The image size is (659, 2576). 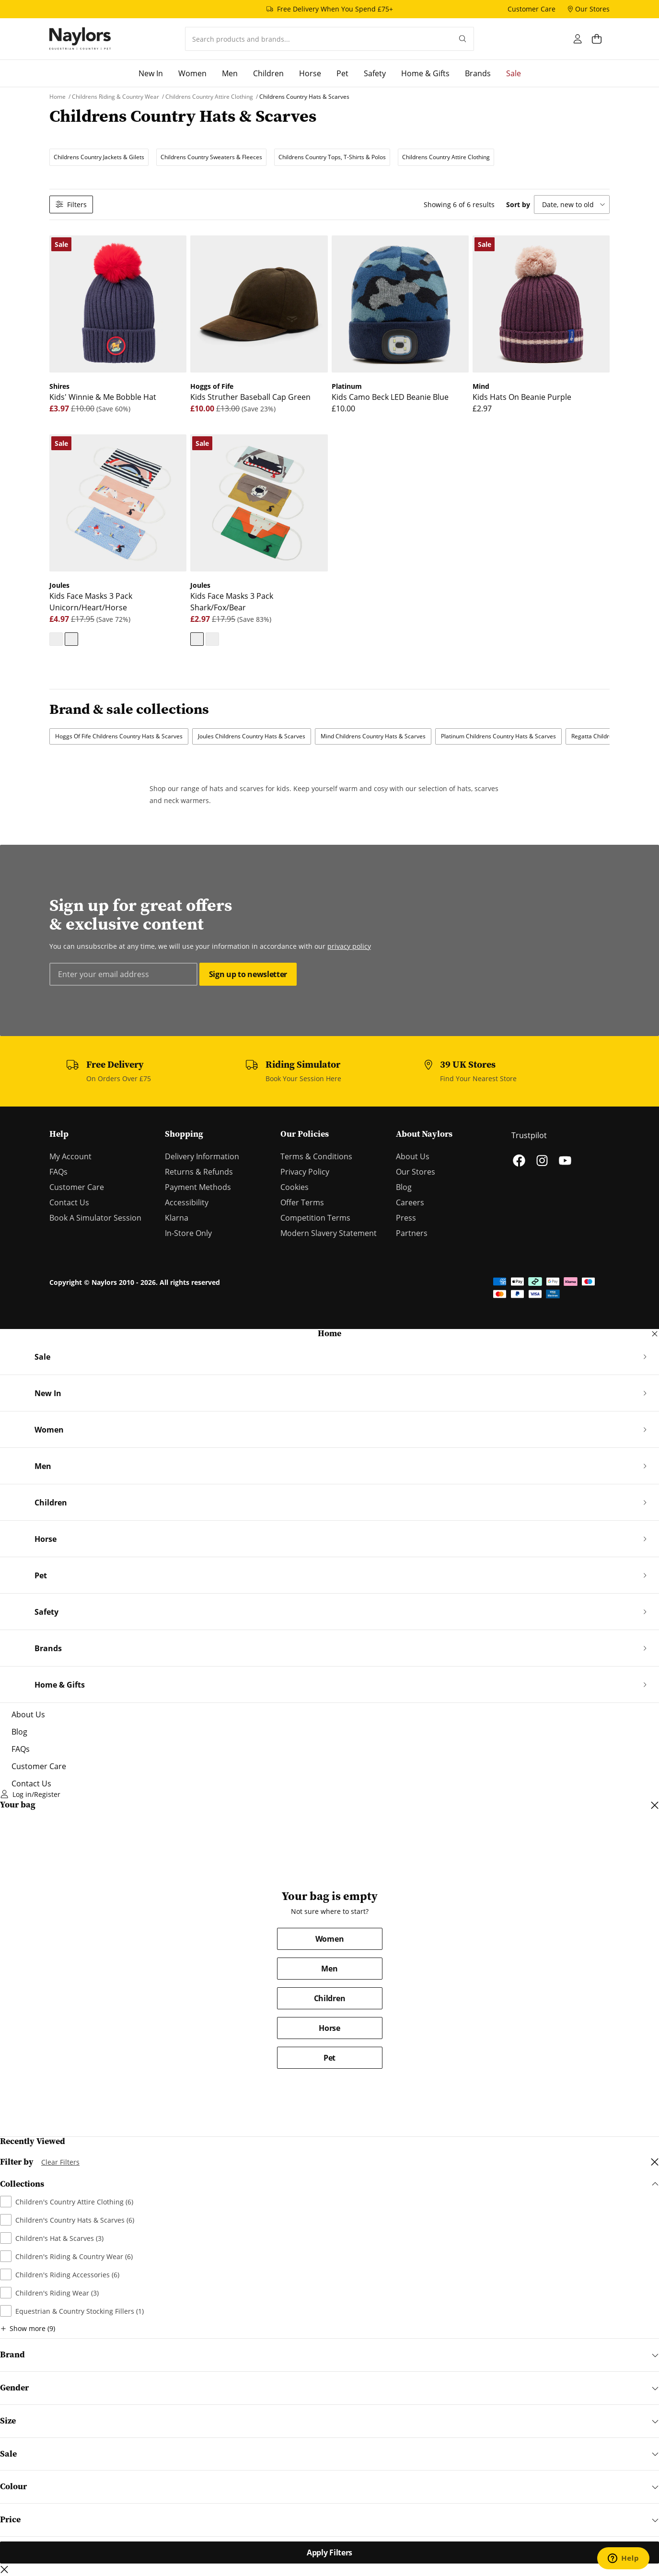 What do you see at coordinates (251, 736) in the screenshot?
I see `Joules Childrens Country Hats & Scarves` at bounding box center [251, 736].